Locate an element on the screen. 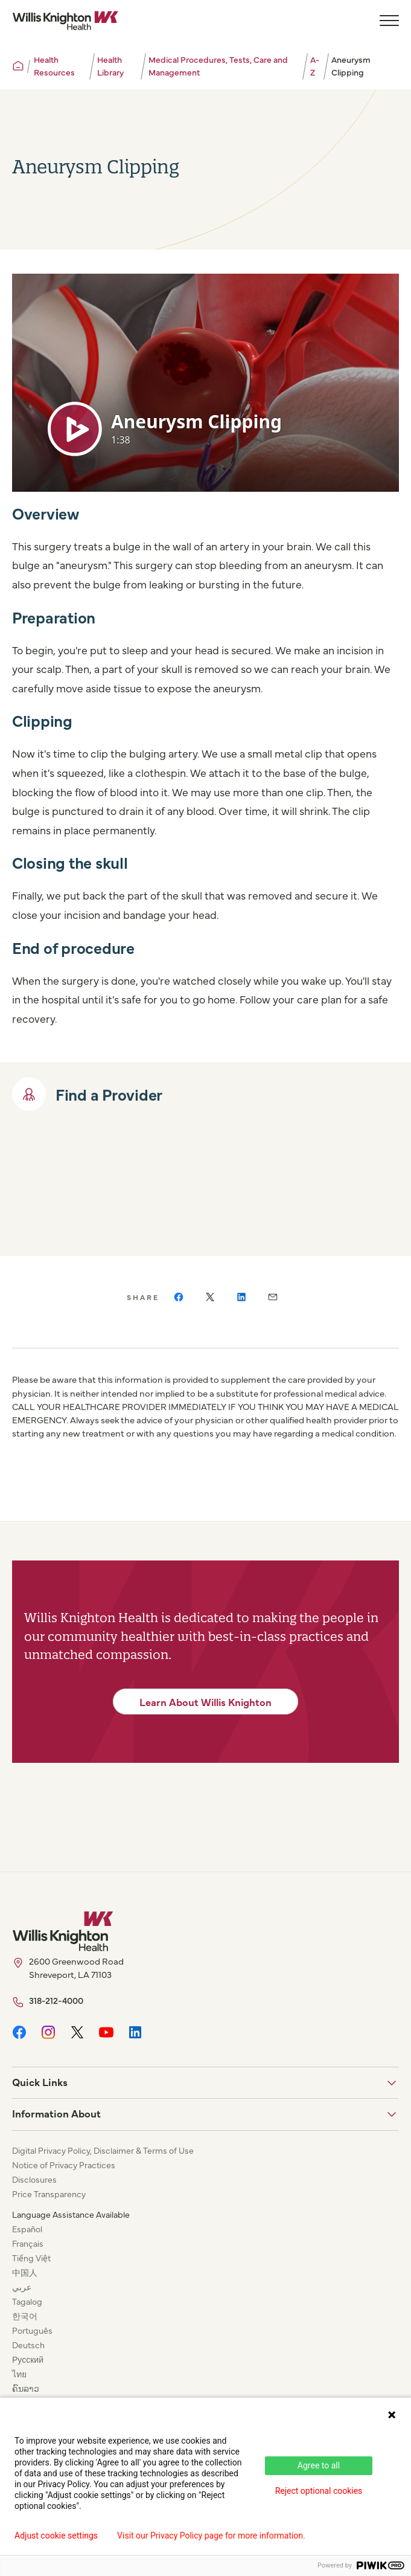 The image size is (411, 2576). ไทย is located at coordinates (19, 2374).